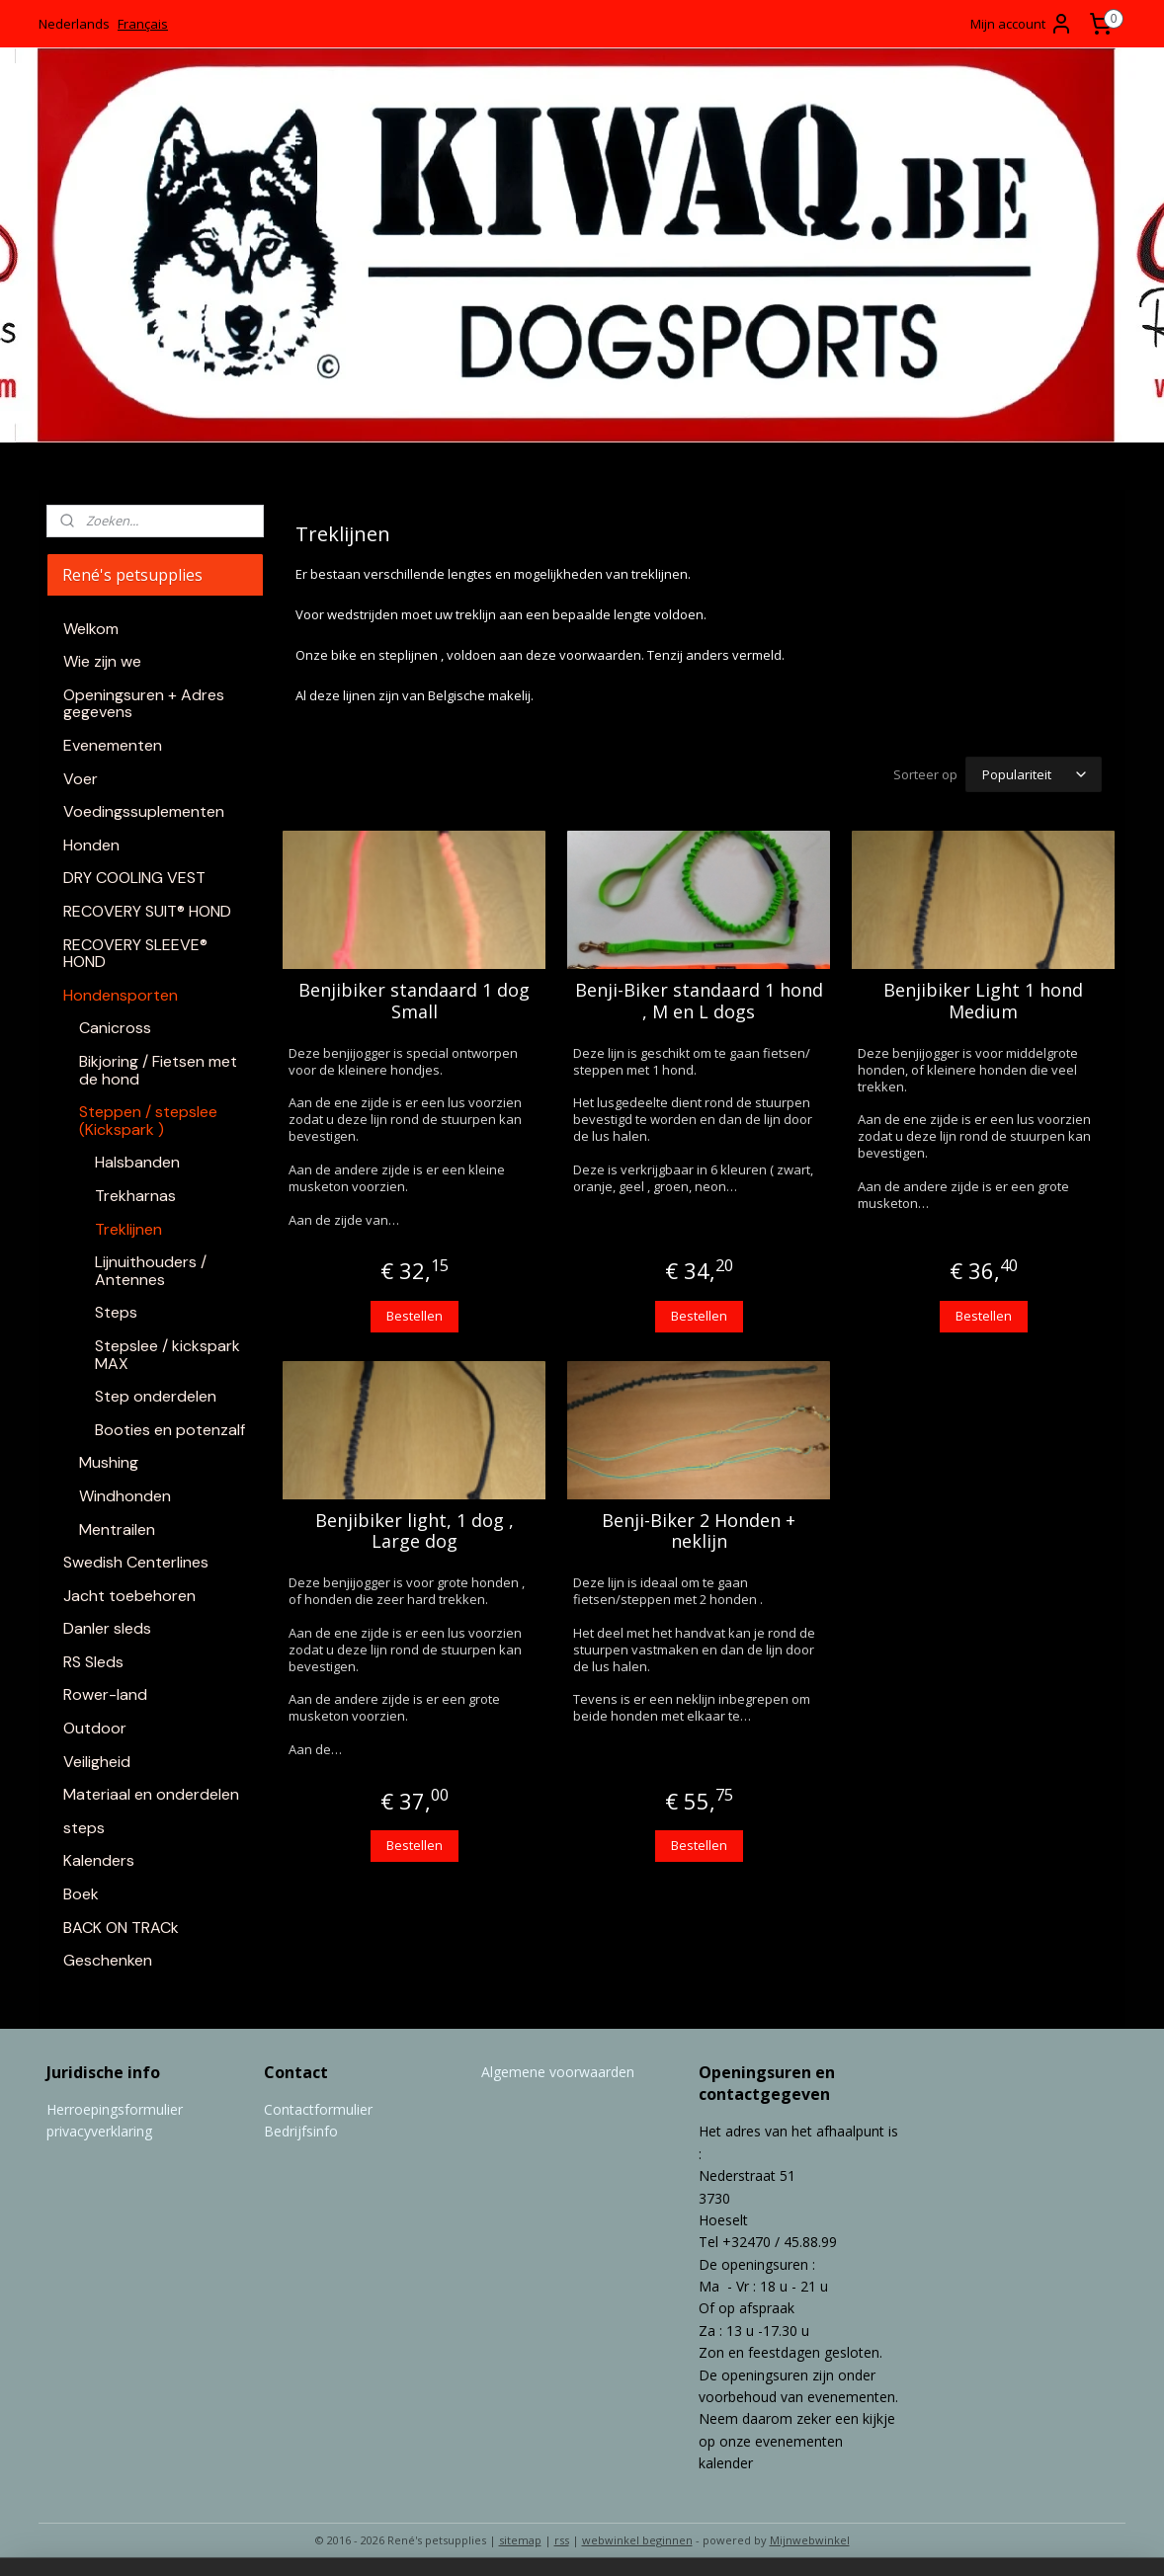  What do you see at coordinates (155, 1396) in the screenshot?
I see `Step onderdelen` at bounding box center [155, 1396].